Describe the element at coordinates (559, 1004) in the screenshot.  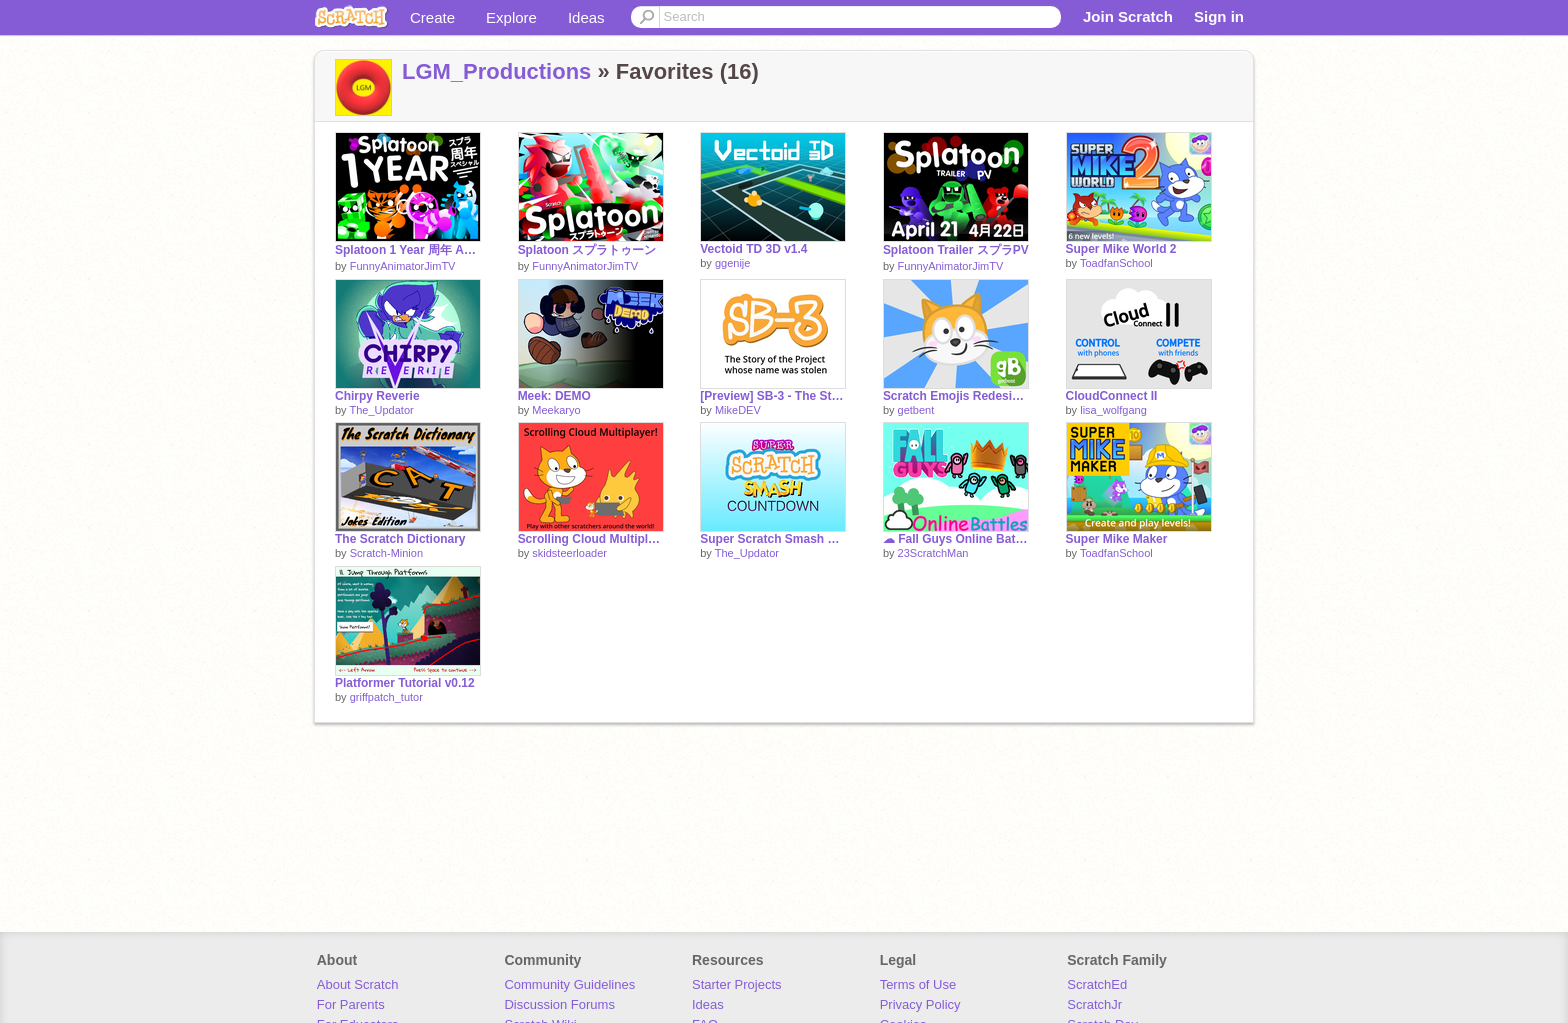
I see `Discussion Forums` at that location.